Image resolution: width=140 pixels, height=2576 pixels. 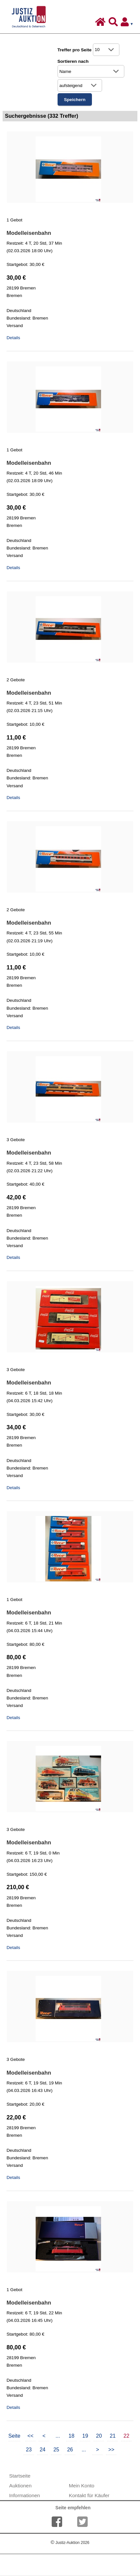 I want to click on Mein Konto, so click(x=81, y=2485).